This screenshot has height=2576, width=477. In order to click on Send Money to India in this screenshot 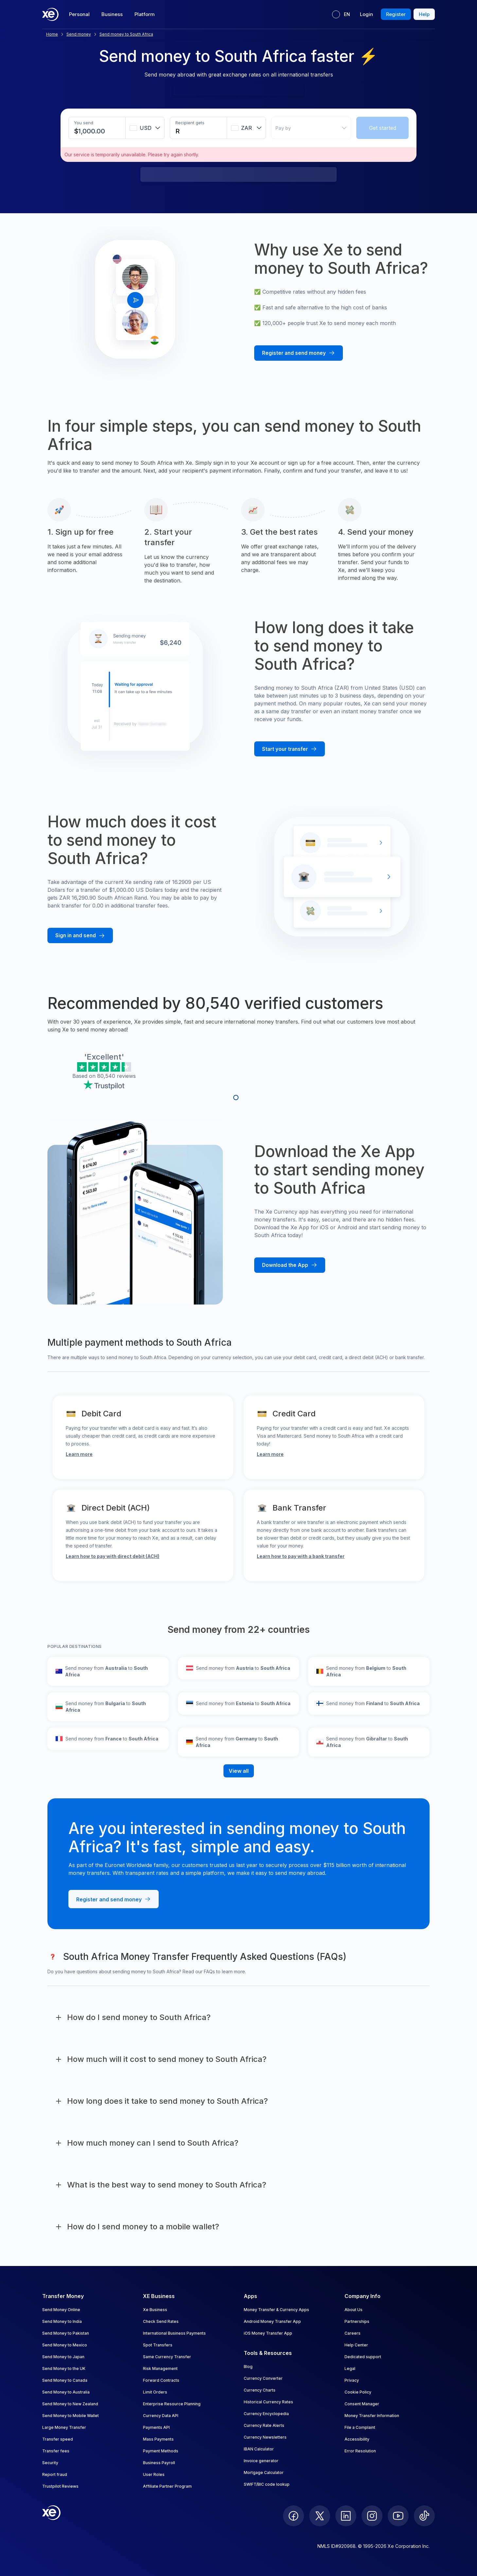, I will do `click(62, 2321)`.